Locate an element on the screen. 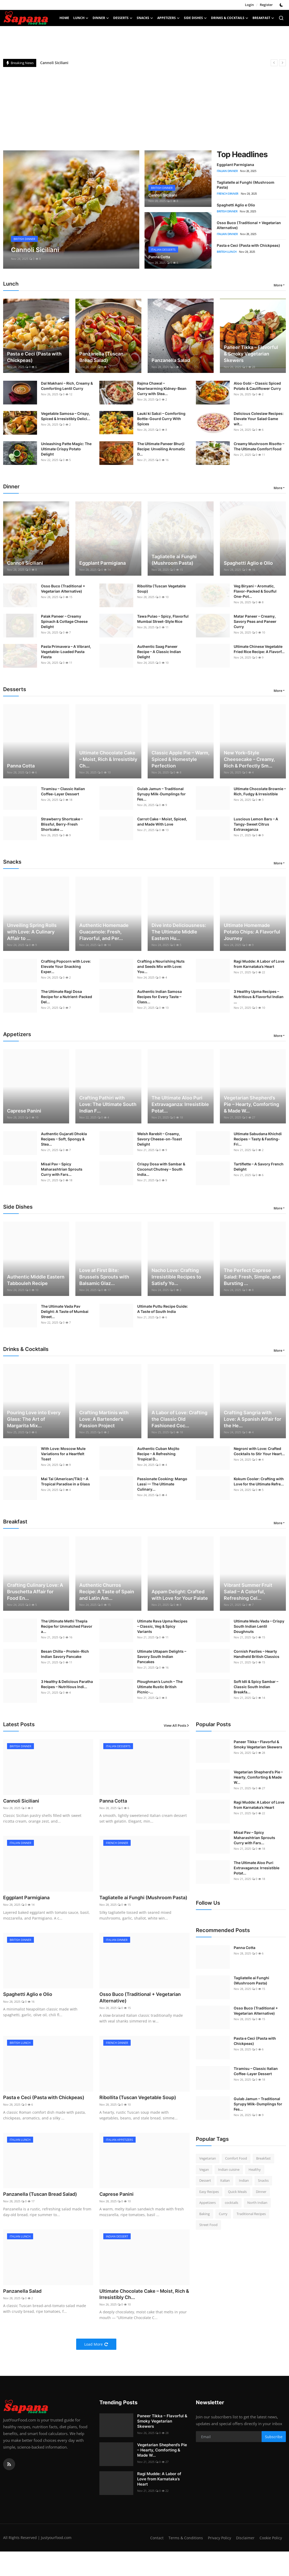  Dinner [button] is located at coordinates (101, 18).